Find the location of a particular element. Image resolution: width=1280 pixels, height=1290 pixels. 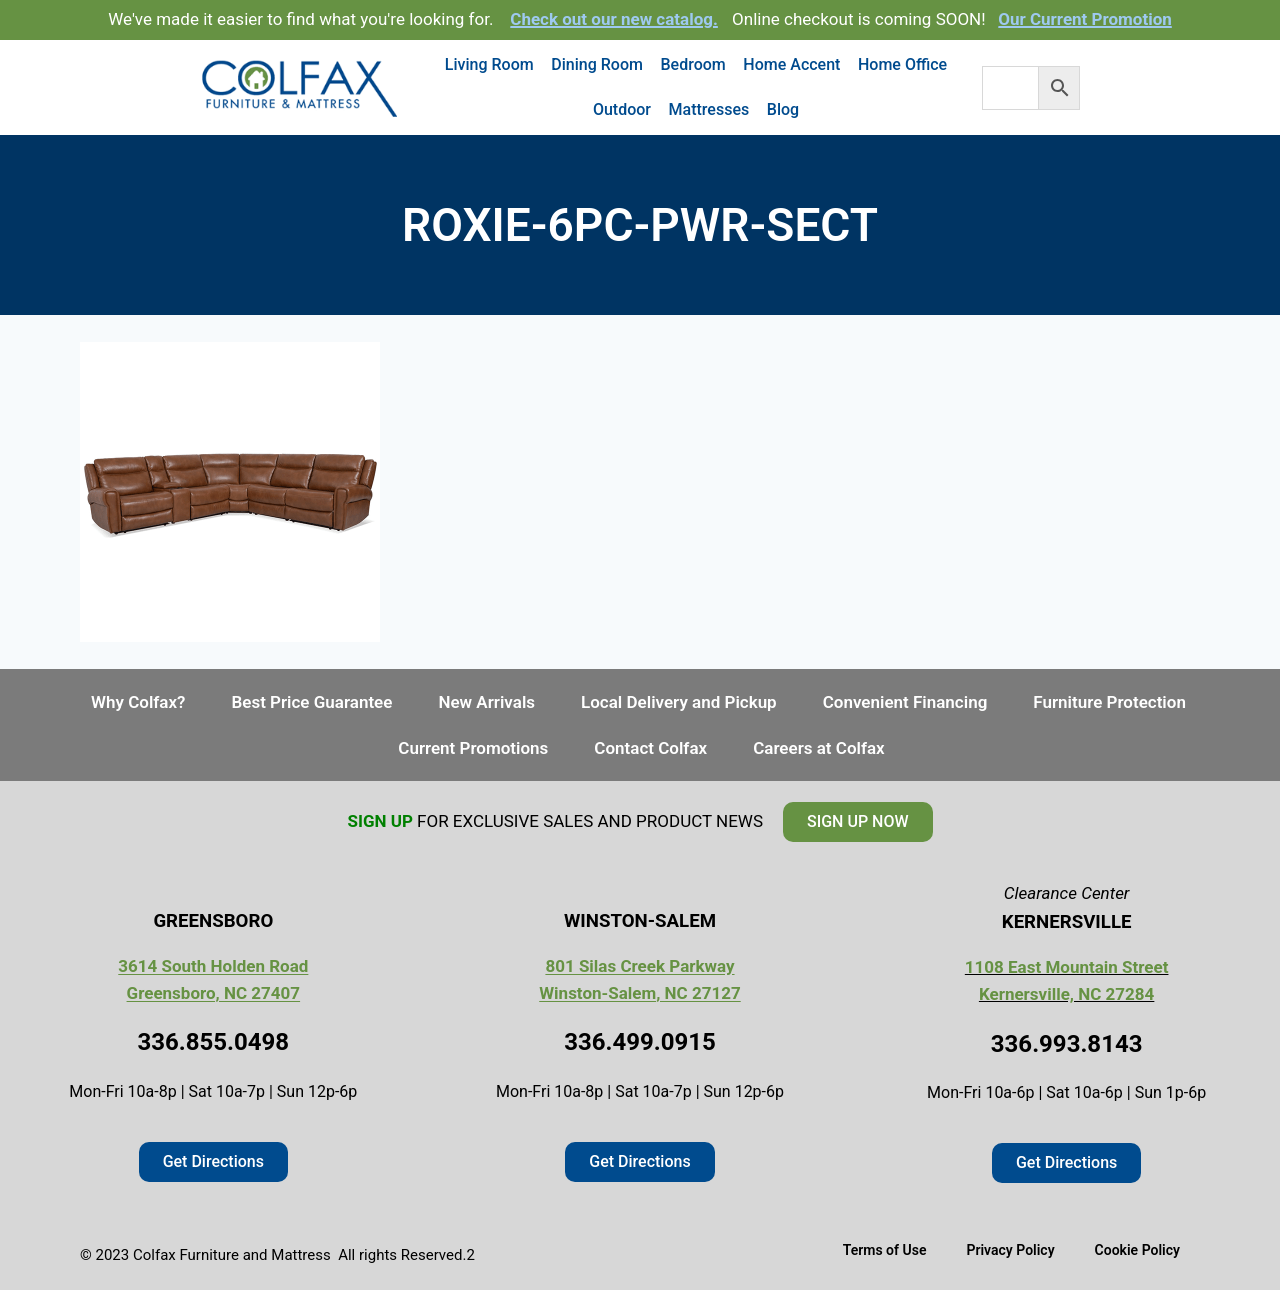

Living Room is located at coordinates (489, 64).